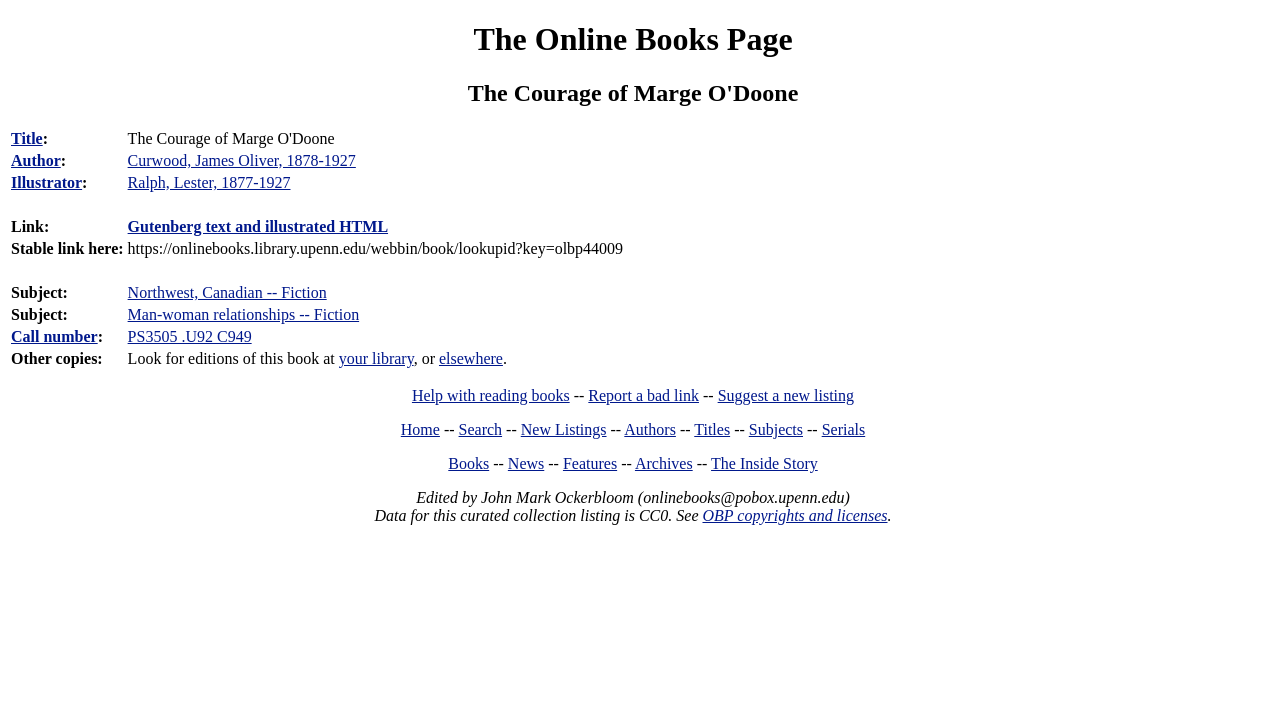  Describe the element at coordinates (376, 358) in the screenshot. I see `your library` at that location.